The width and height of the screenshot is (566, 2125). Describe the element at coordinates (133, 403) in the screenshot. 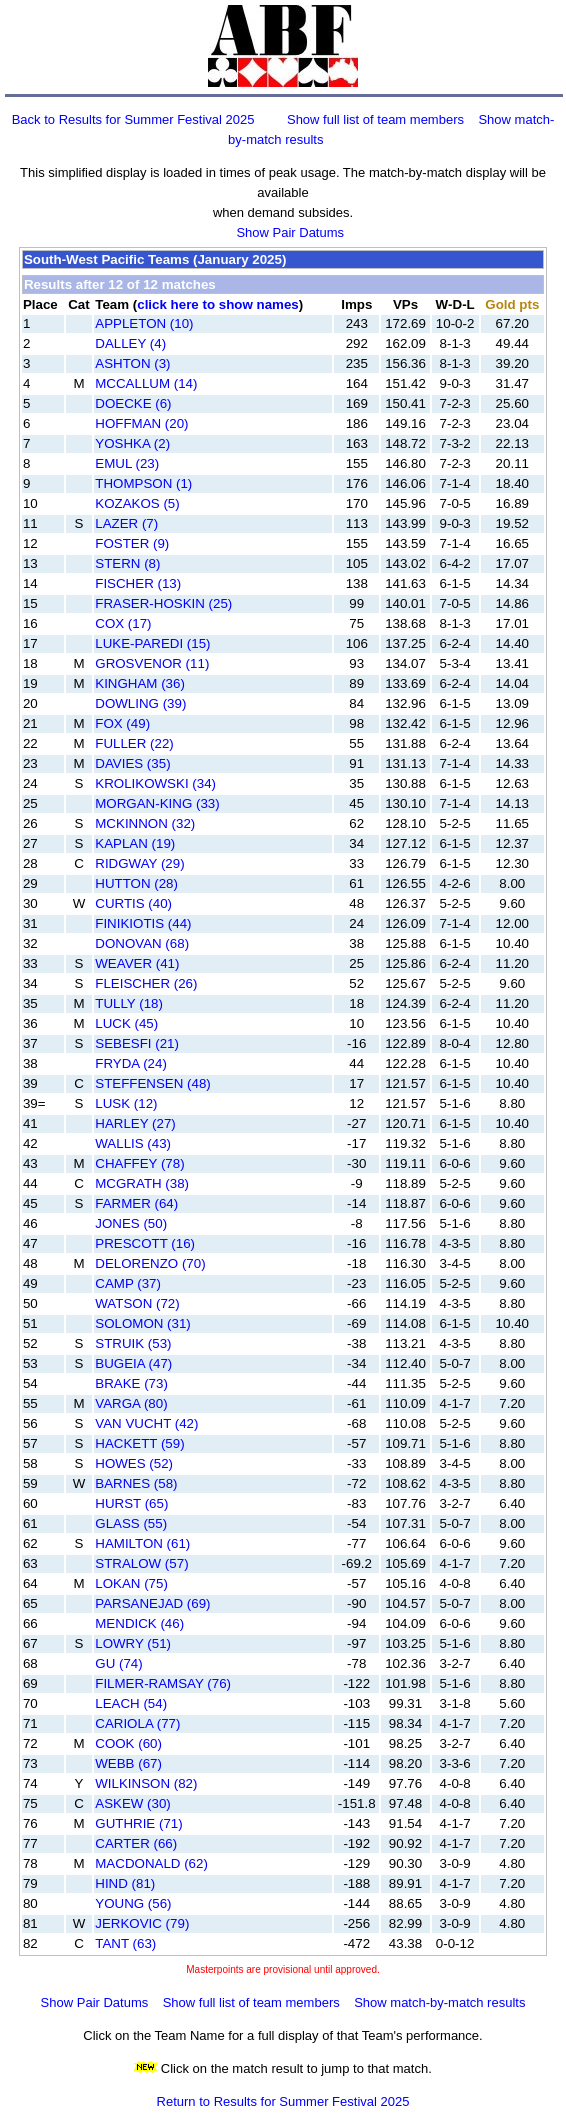

I see `DOECKE (6)` at that location.